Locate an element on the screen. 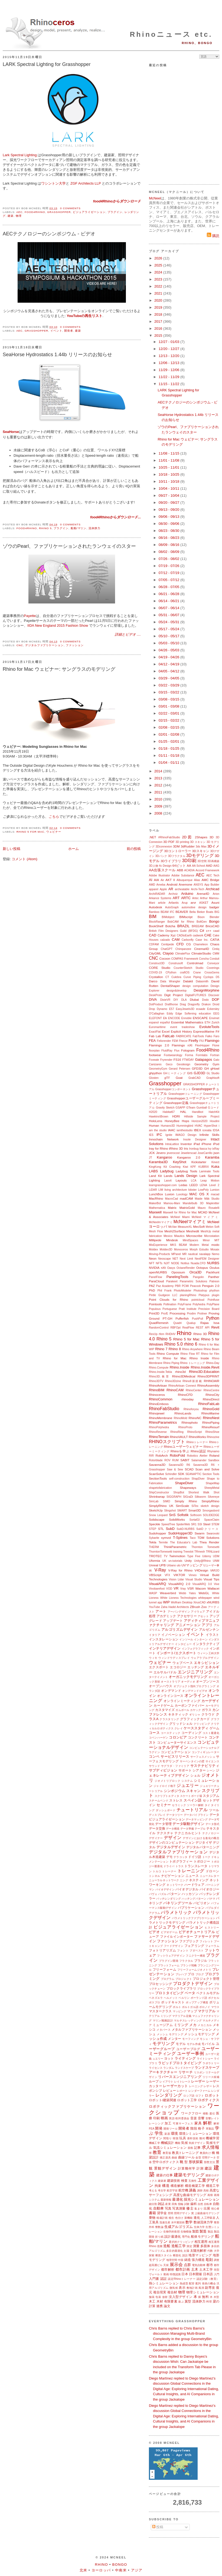  Jevero is located at coordinates (161, 1152).